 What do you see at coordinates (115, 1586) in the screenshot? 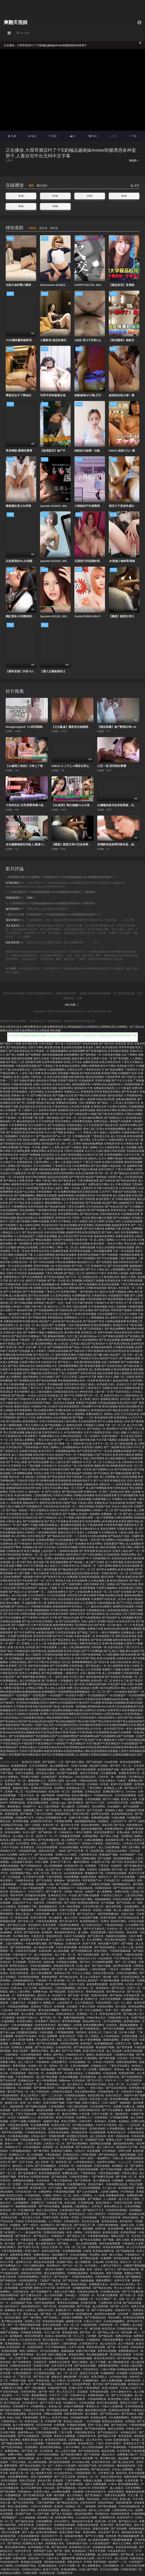
I see `午夜男女视频网站` at bounding box center [115, 1586].